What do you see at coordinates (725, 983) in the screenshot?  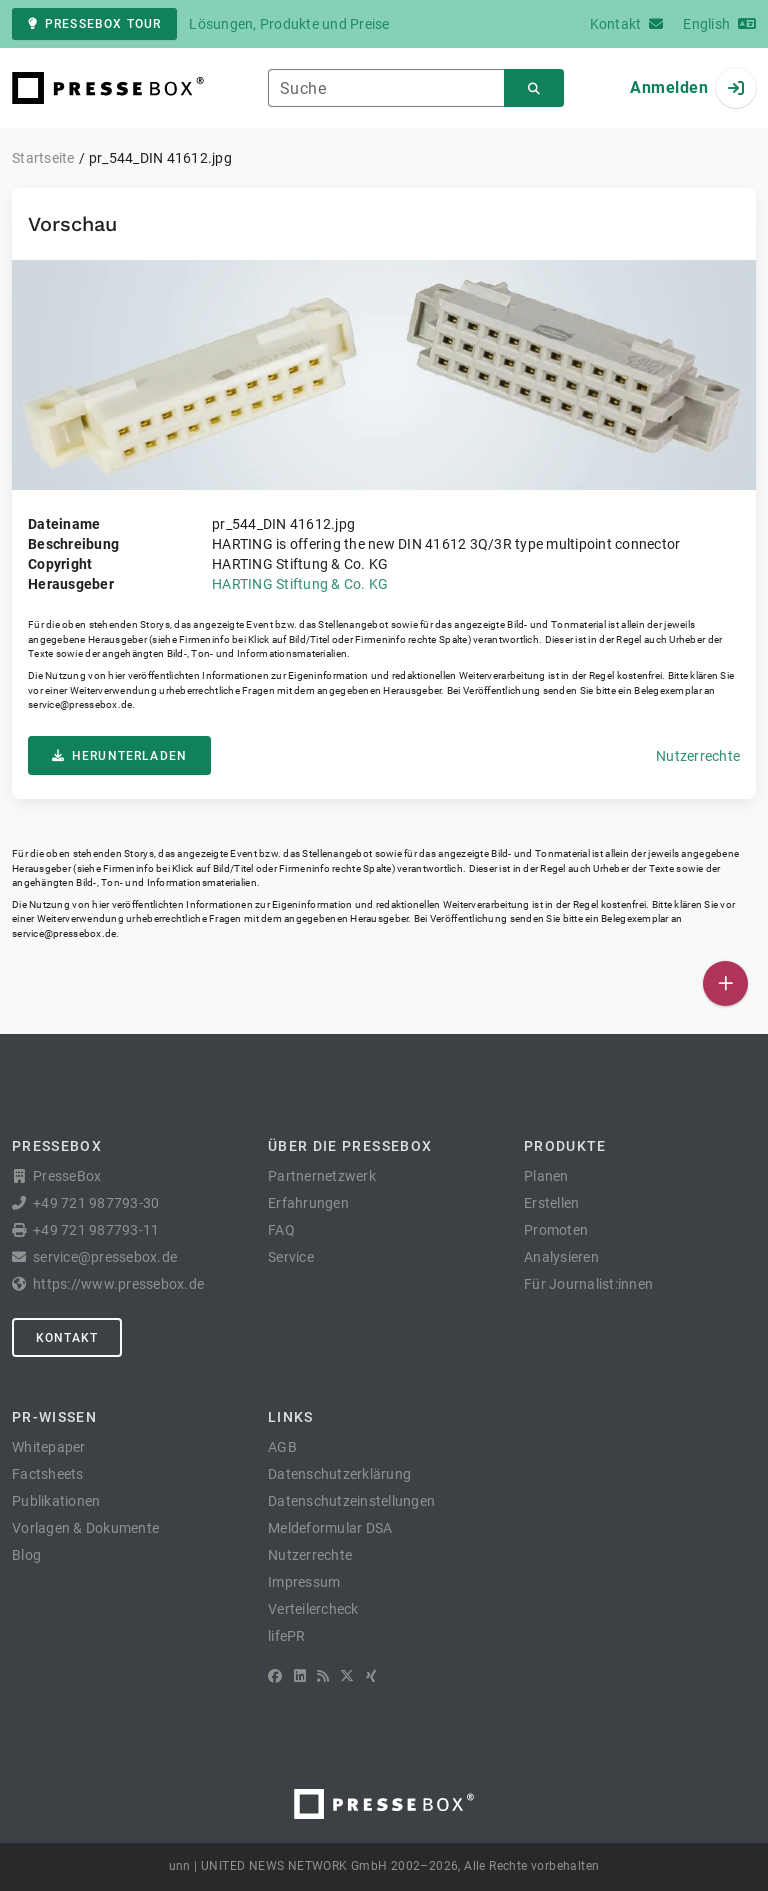 I see `[Veröffentlichen]` at bounding box center [725, 983].